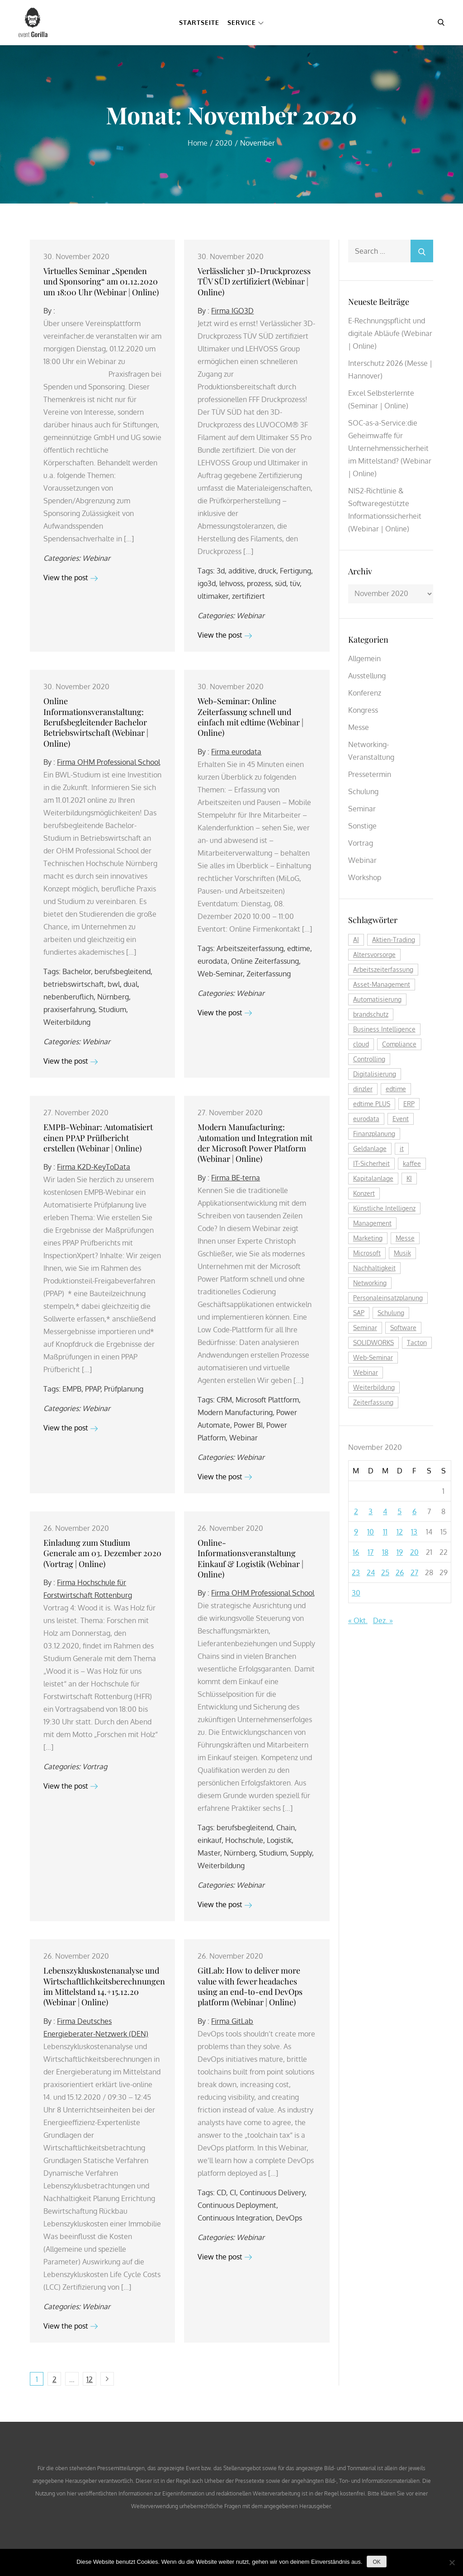 This screenshot has height=2576, width=463. I want to click on Kapitalanlage [Kapitalanlage (176 Einträge)], so click(373, 1178).